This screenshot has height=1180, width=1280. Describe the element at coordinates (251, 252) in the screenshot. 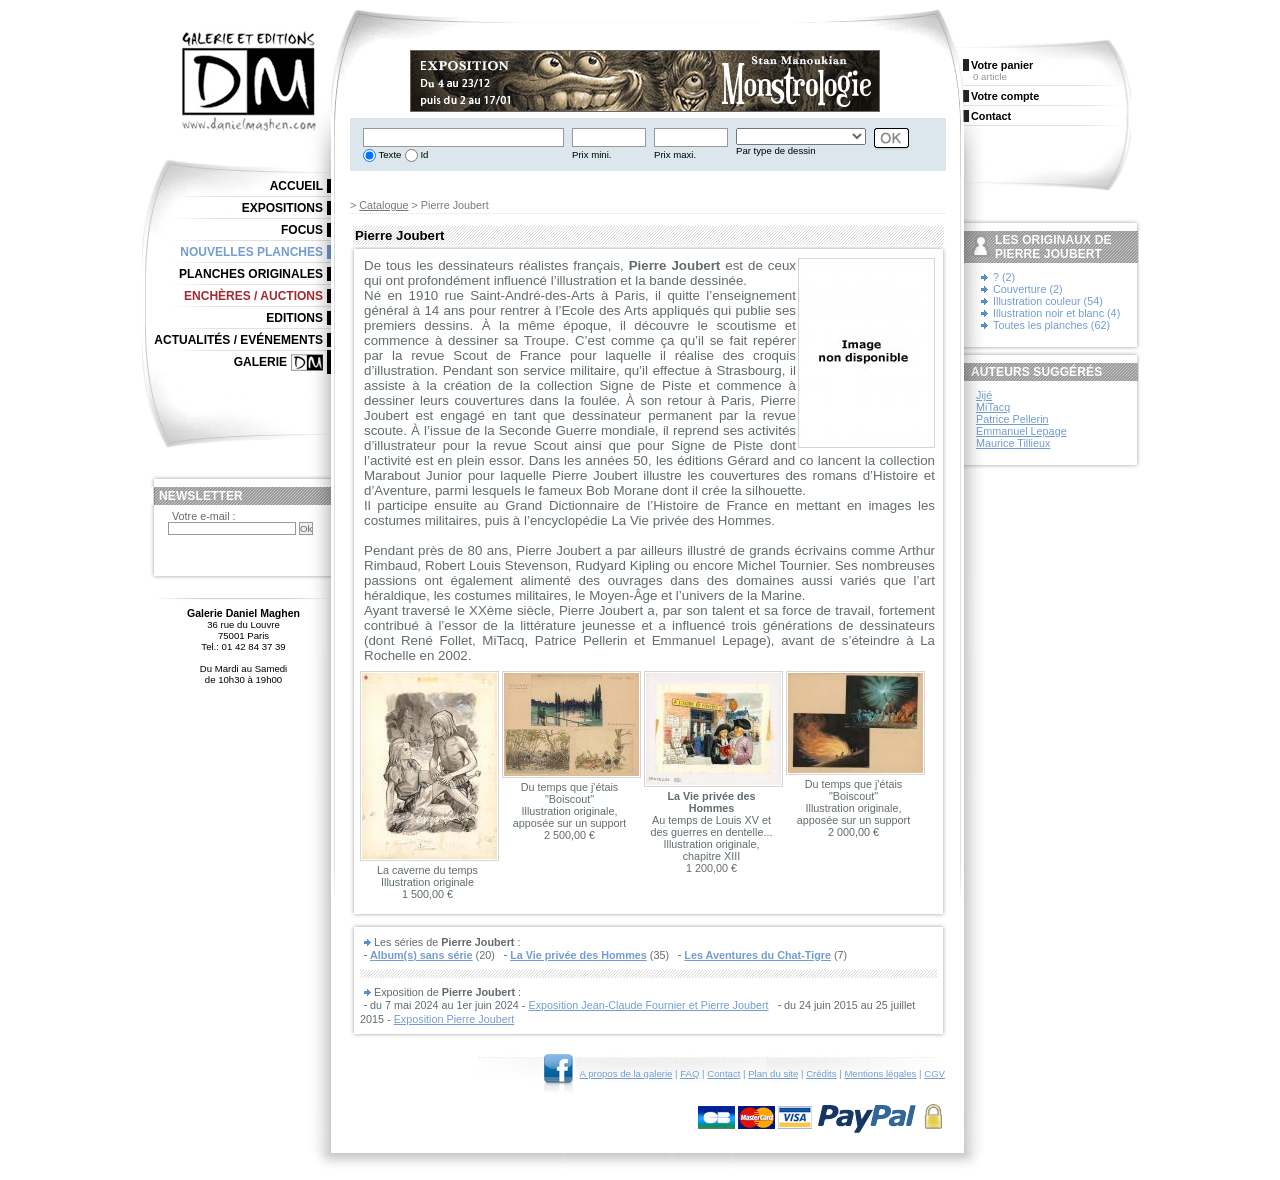

I see `Nouvelles planches` at that location.